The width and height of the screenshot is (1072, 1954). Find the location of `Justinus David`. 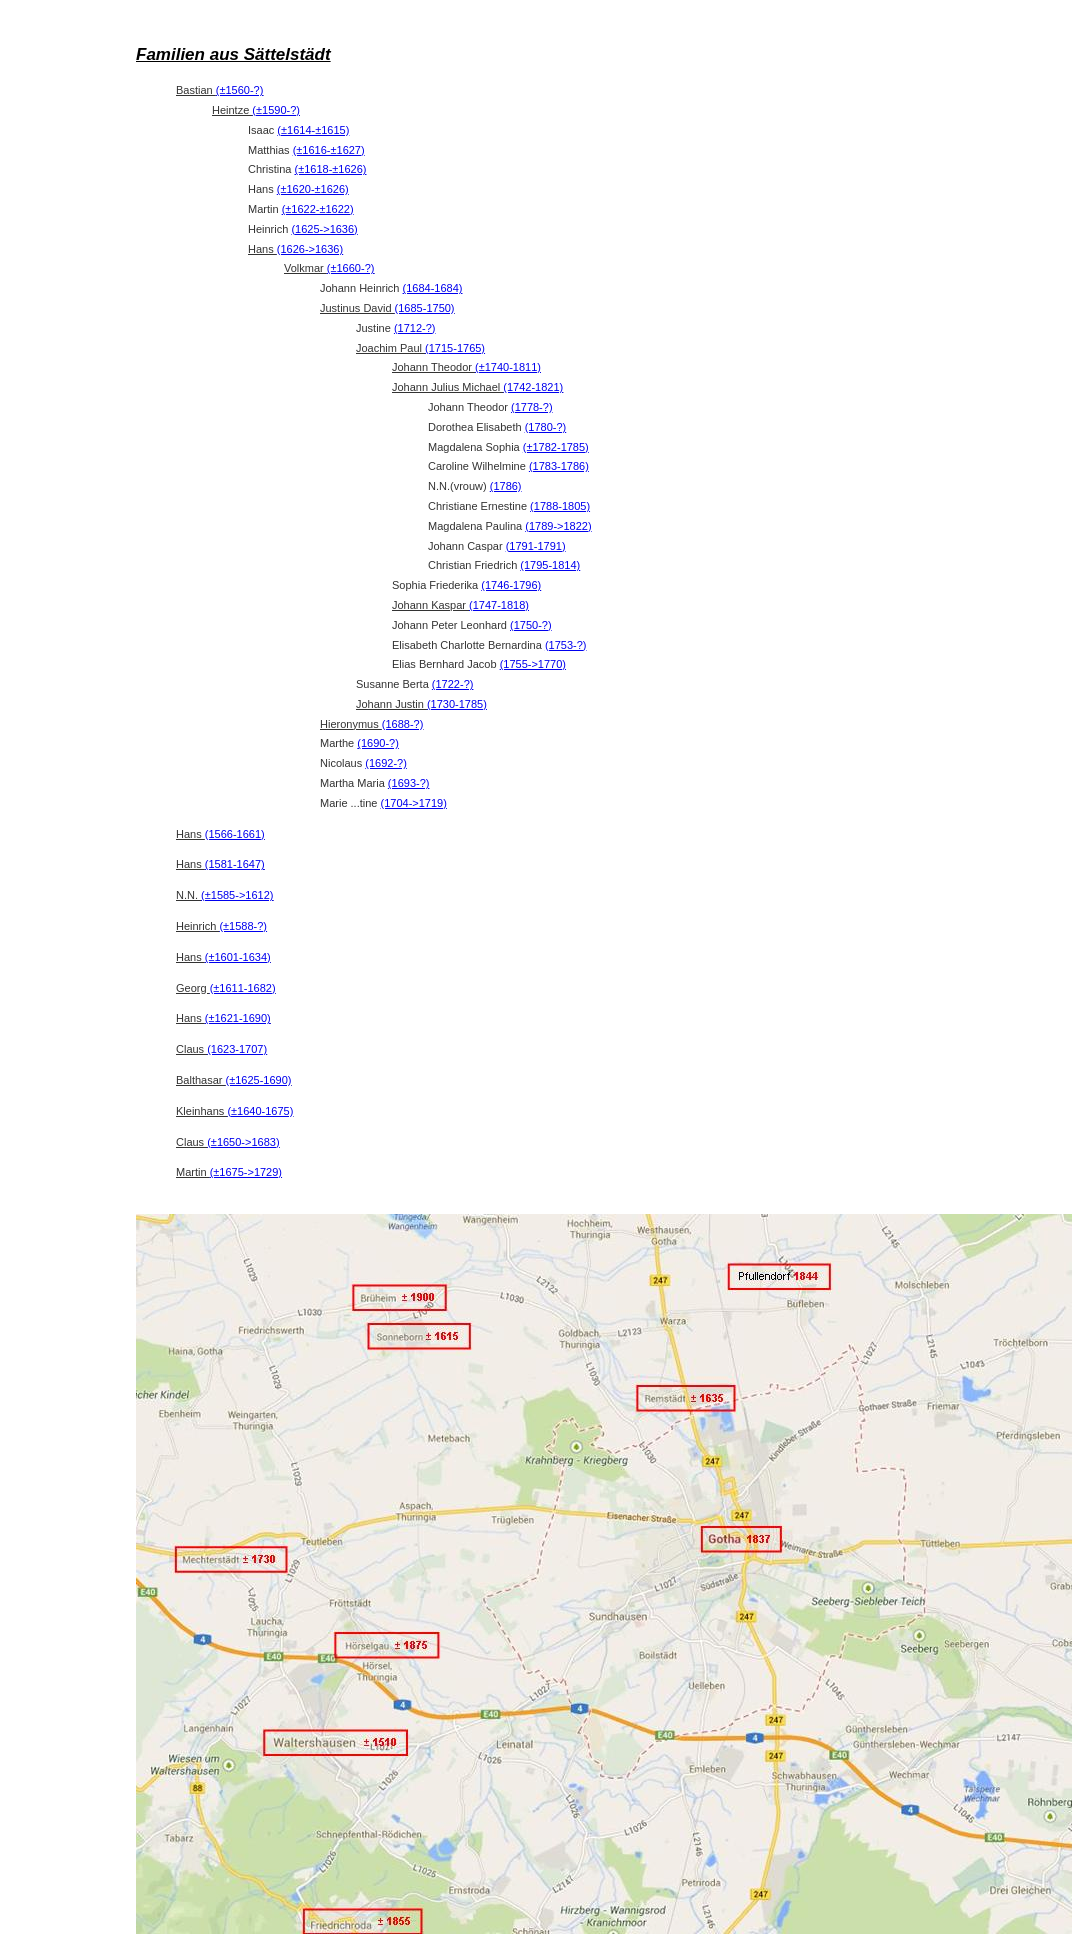

Justinus David is located at coordinates (387, 308).